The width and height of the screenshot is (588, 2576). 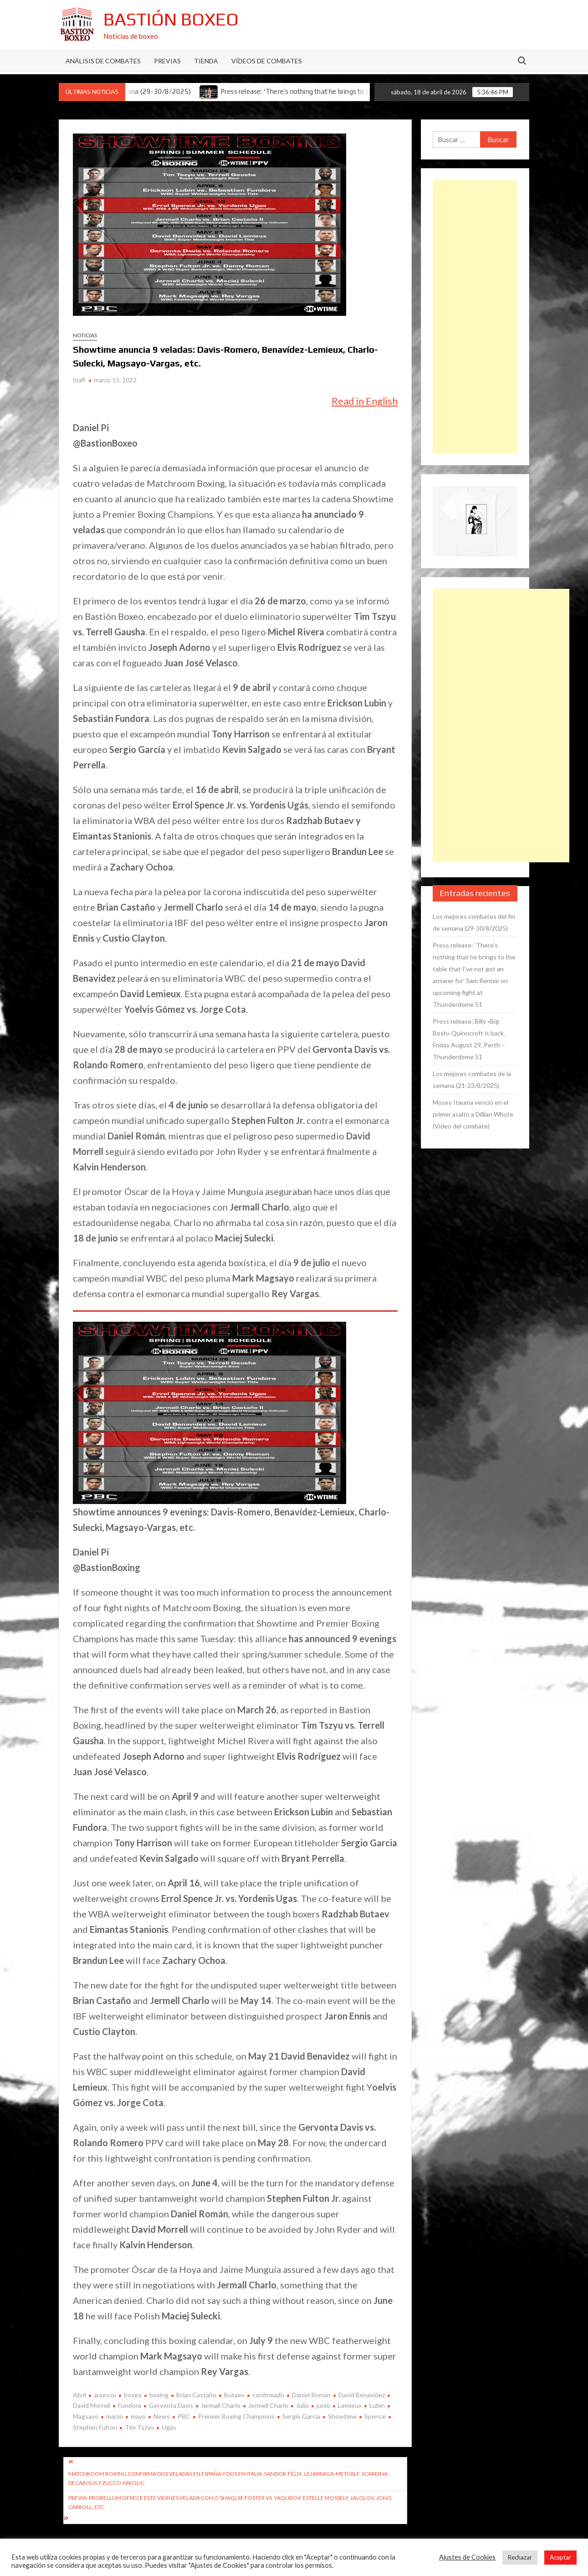 I want to click on Moses Itauma venció en el primer asalto a Dillian Whyte (Vídeo del combate), so click(x=473, y=1114).